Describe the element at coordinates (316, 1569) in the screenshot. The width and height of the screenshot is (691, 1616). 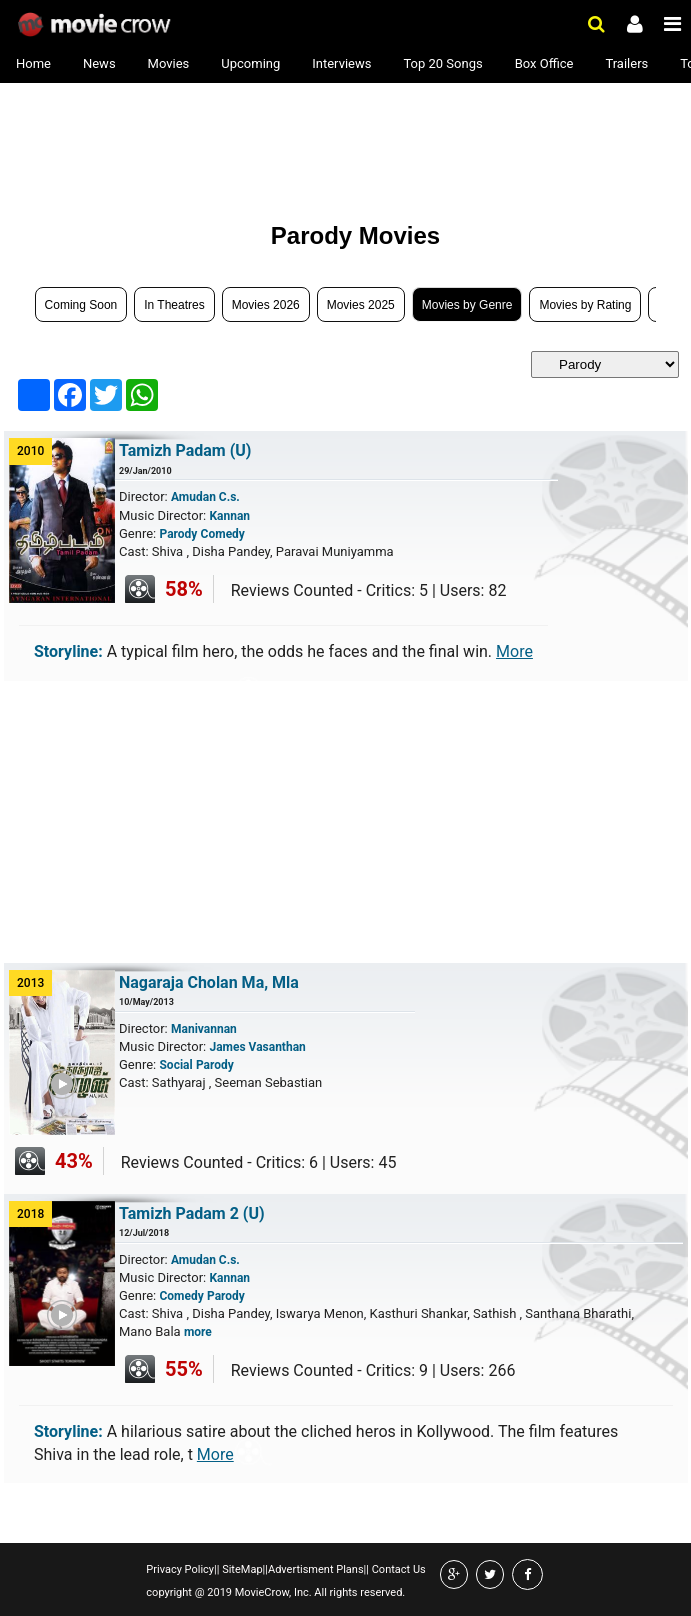
I see `Advertisment Plans` at that location.